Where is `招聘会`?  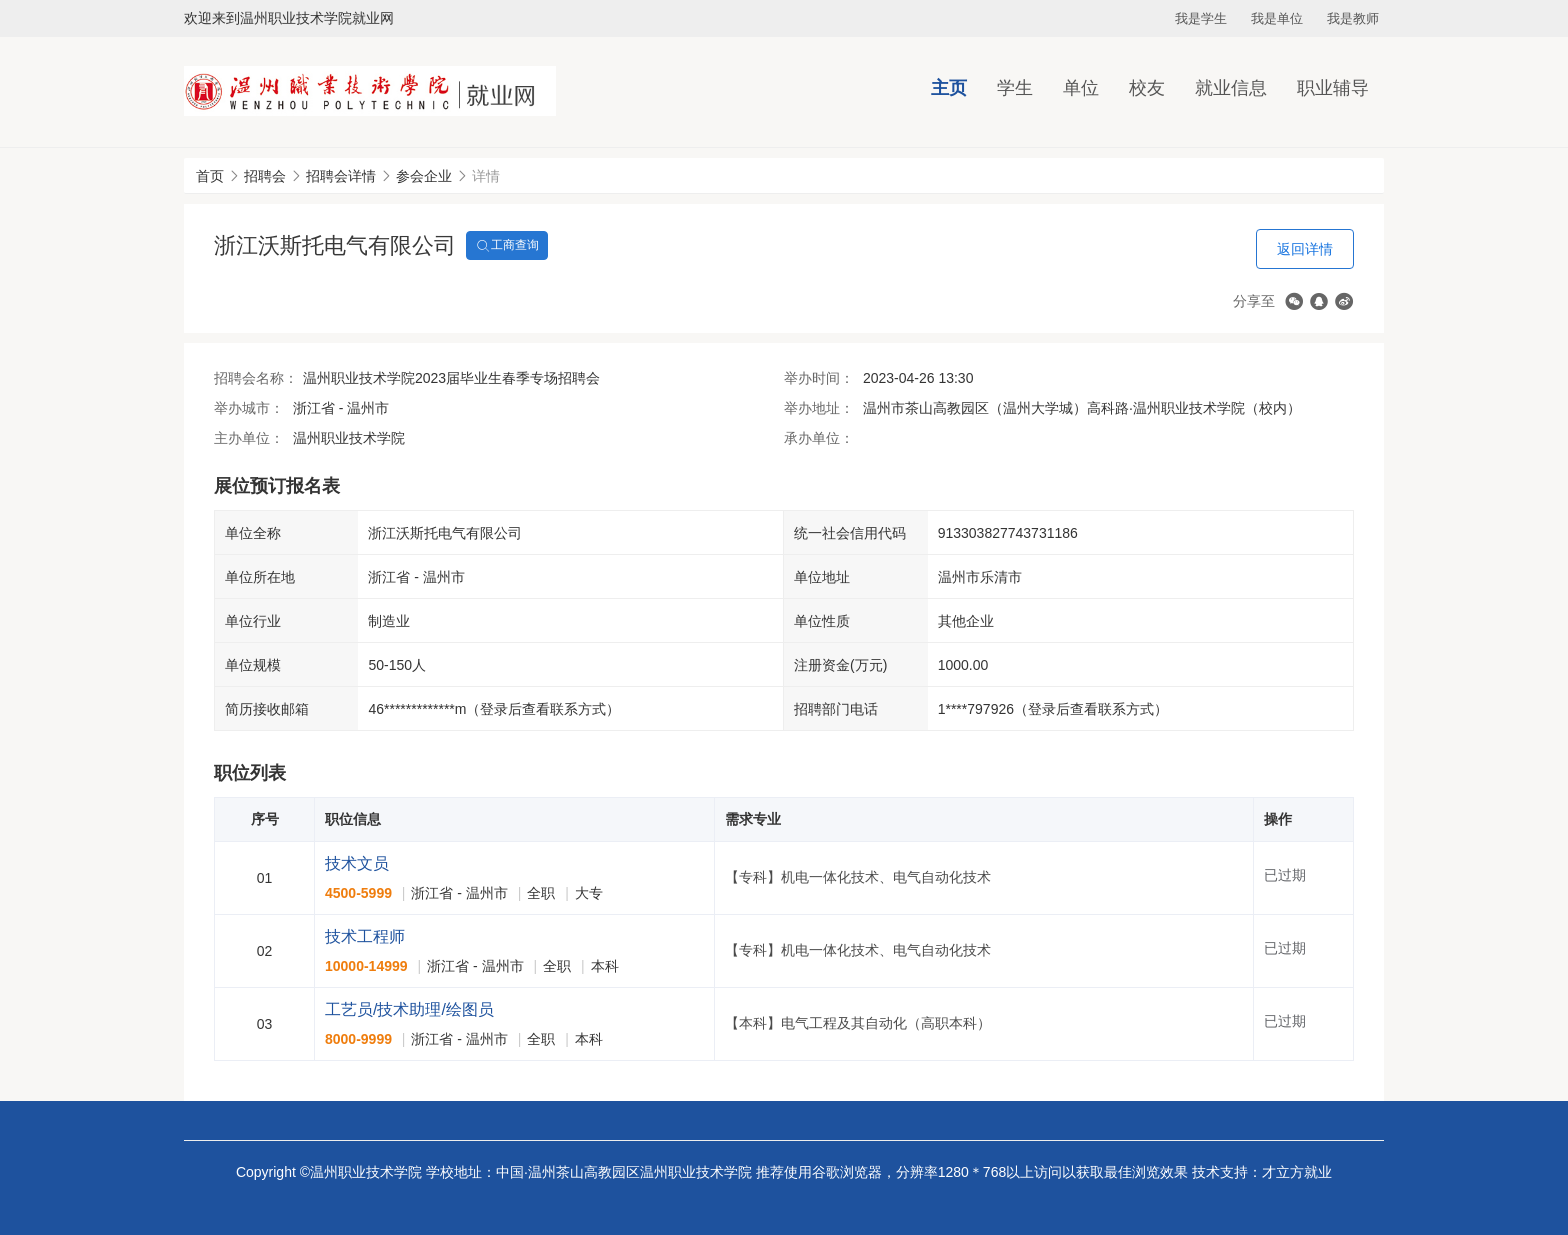 招聘会 is located at coordinates (265, 176).